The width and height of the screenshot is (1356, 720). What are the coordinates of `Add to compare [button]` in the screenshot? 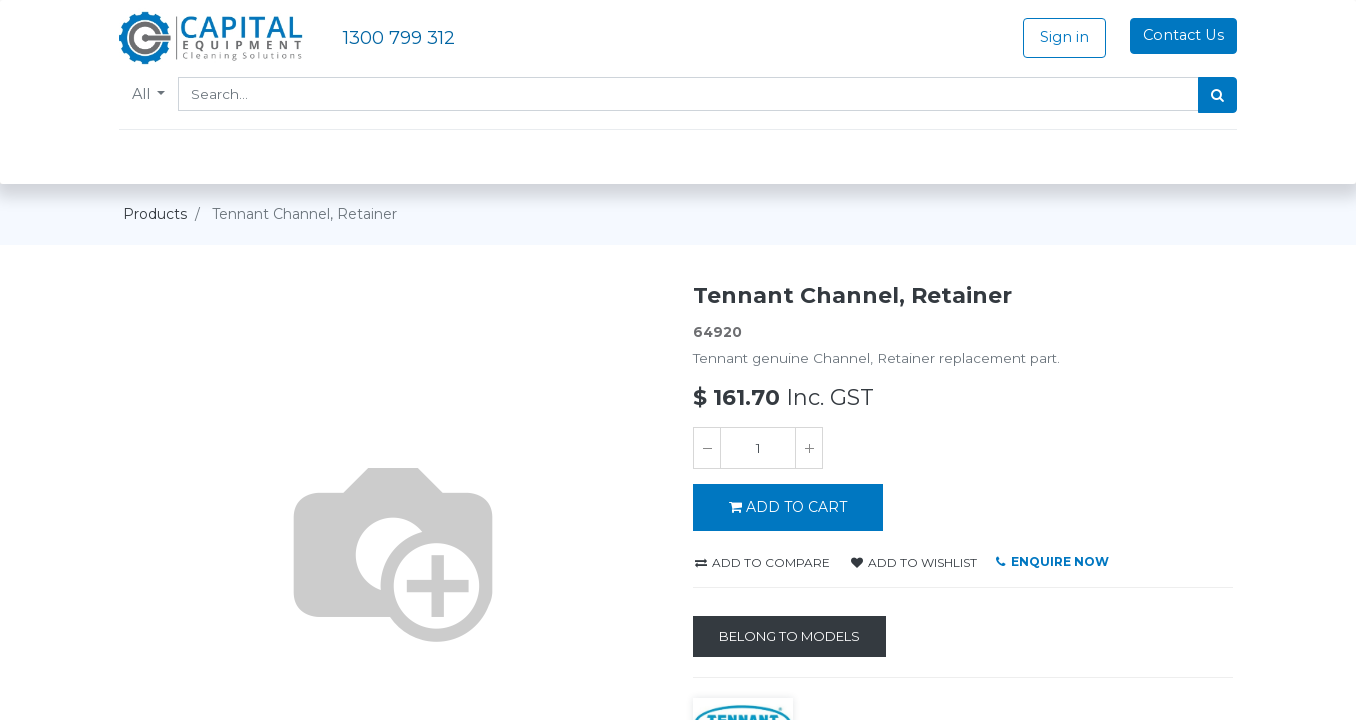 It's located at (762, 562).